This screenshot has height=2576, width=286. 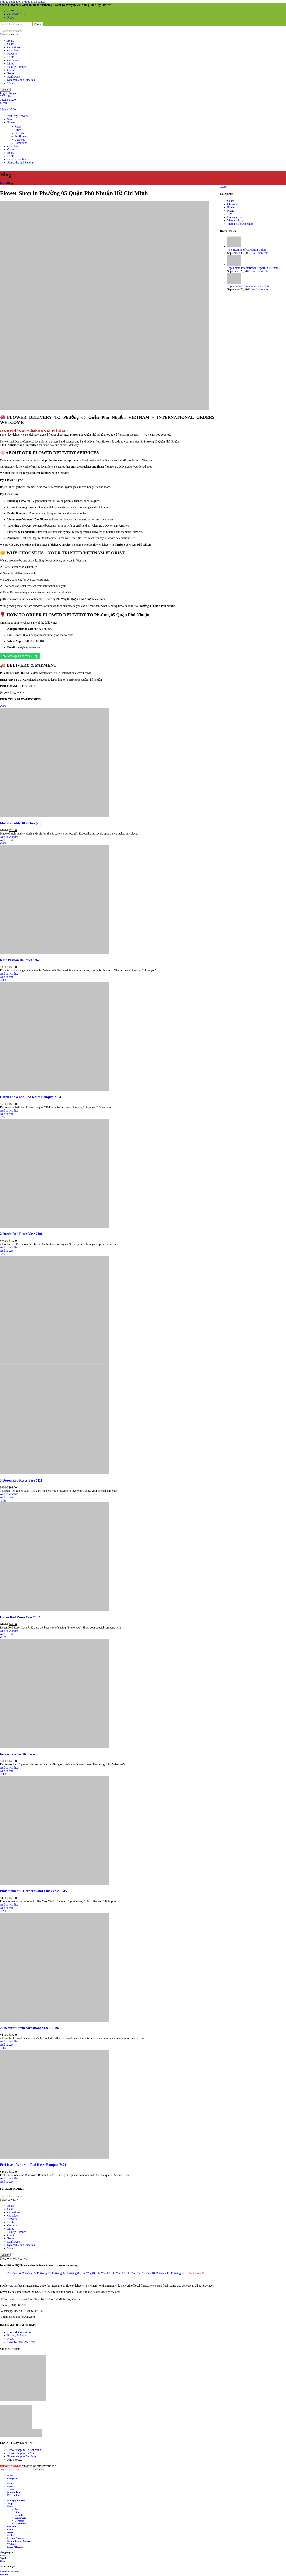 What do you see at coordinates (30, 1097) in the screenshot?
I see `Dozen and a half Red Roses Bouquet 7184` at bounding box center [30, 1097].